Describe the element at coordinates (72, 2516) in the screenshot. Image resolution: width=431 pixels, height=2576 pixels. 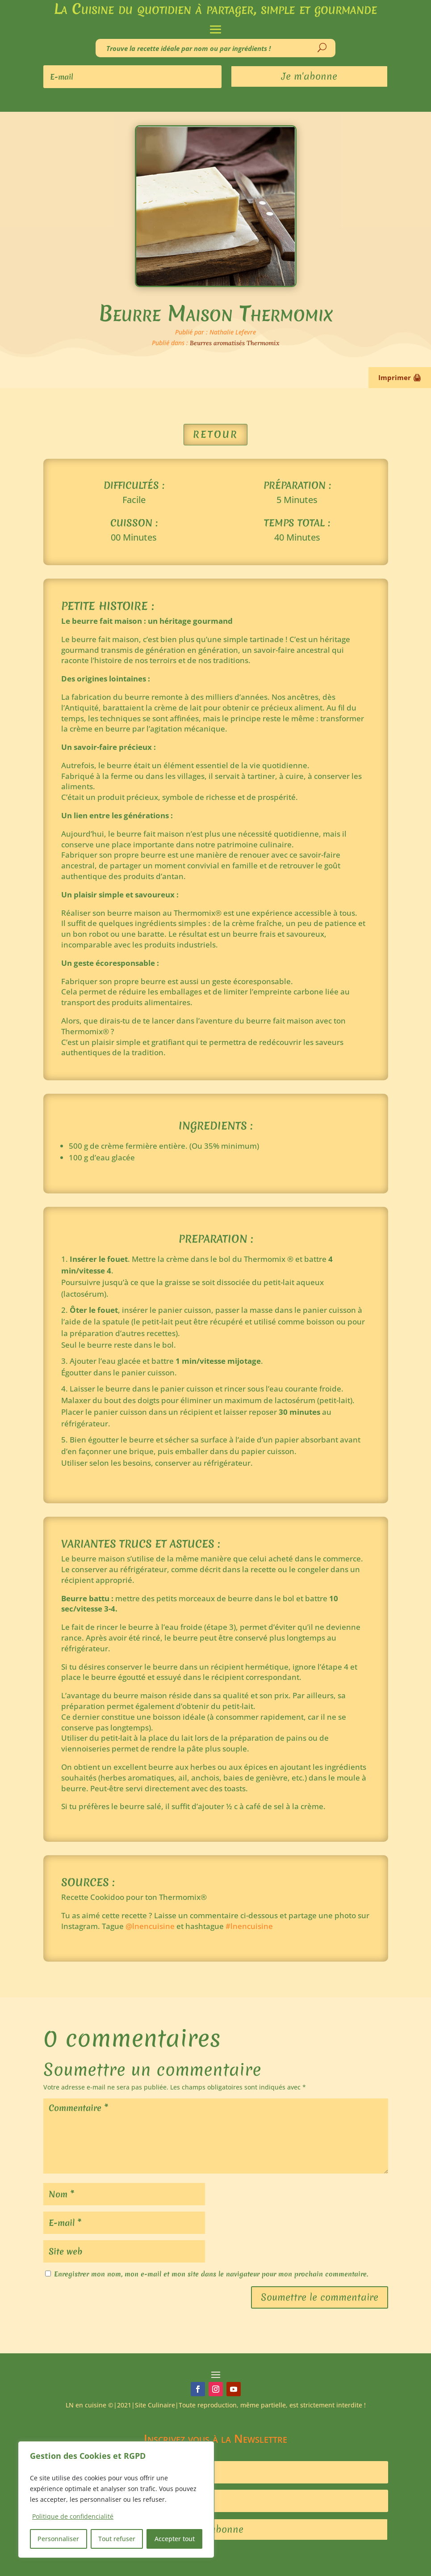
I see `Politique de confidencialité` at that location.